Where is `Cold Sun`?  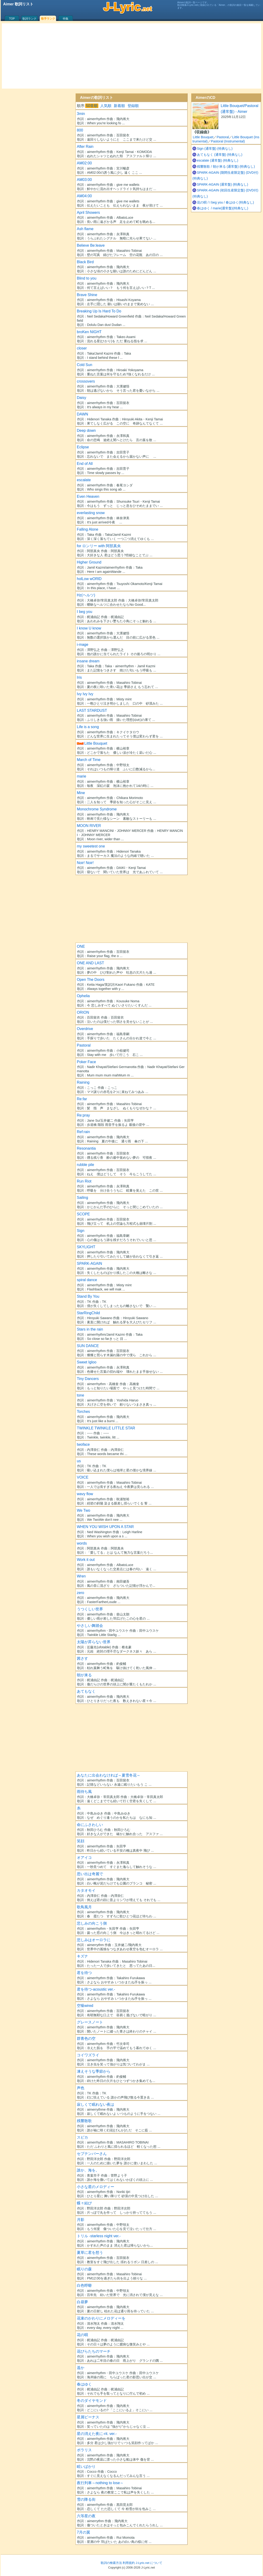 Cold Sun is located at coordinates (84, 365).